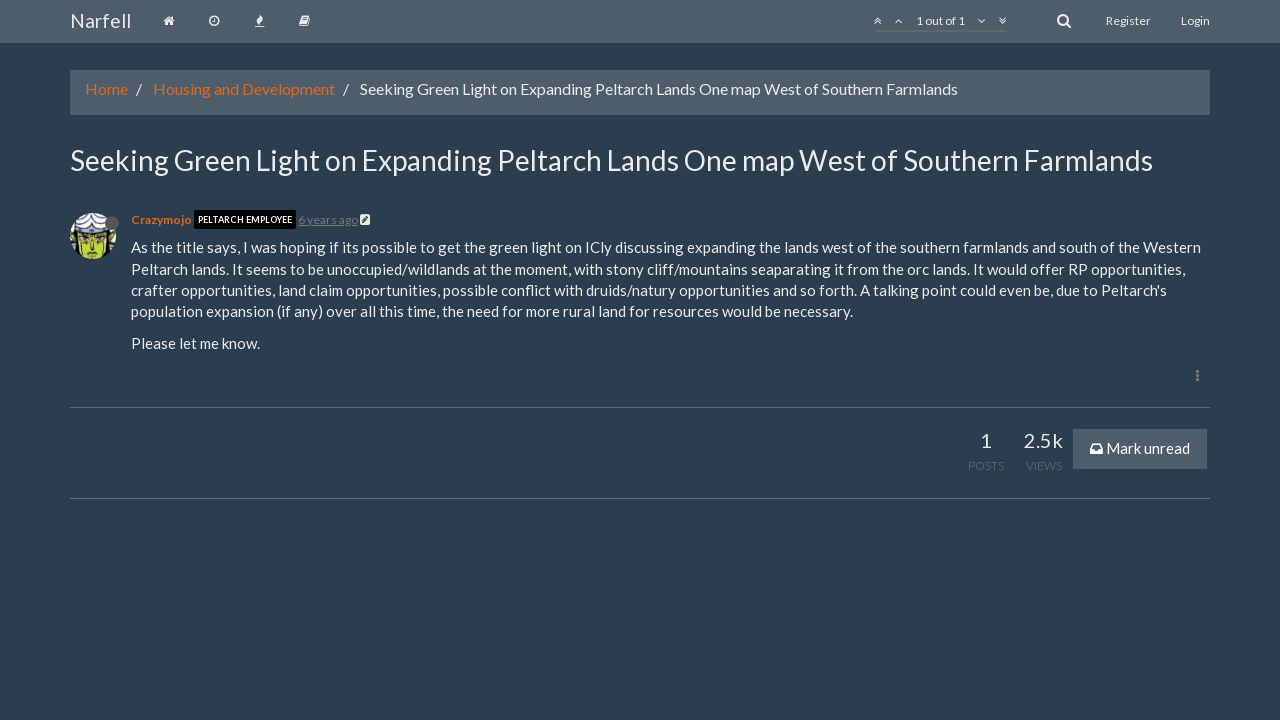  What do you see at coordinates (161, 219) in the screenshot?
I see `Crazymojo` at bounding box center [161, 219].